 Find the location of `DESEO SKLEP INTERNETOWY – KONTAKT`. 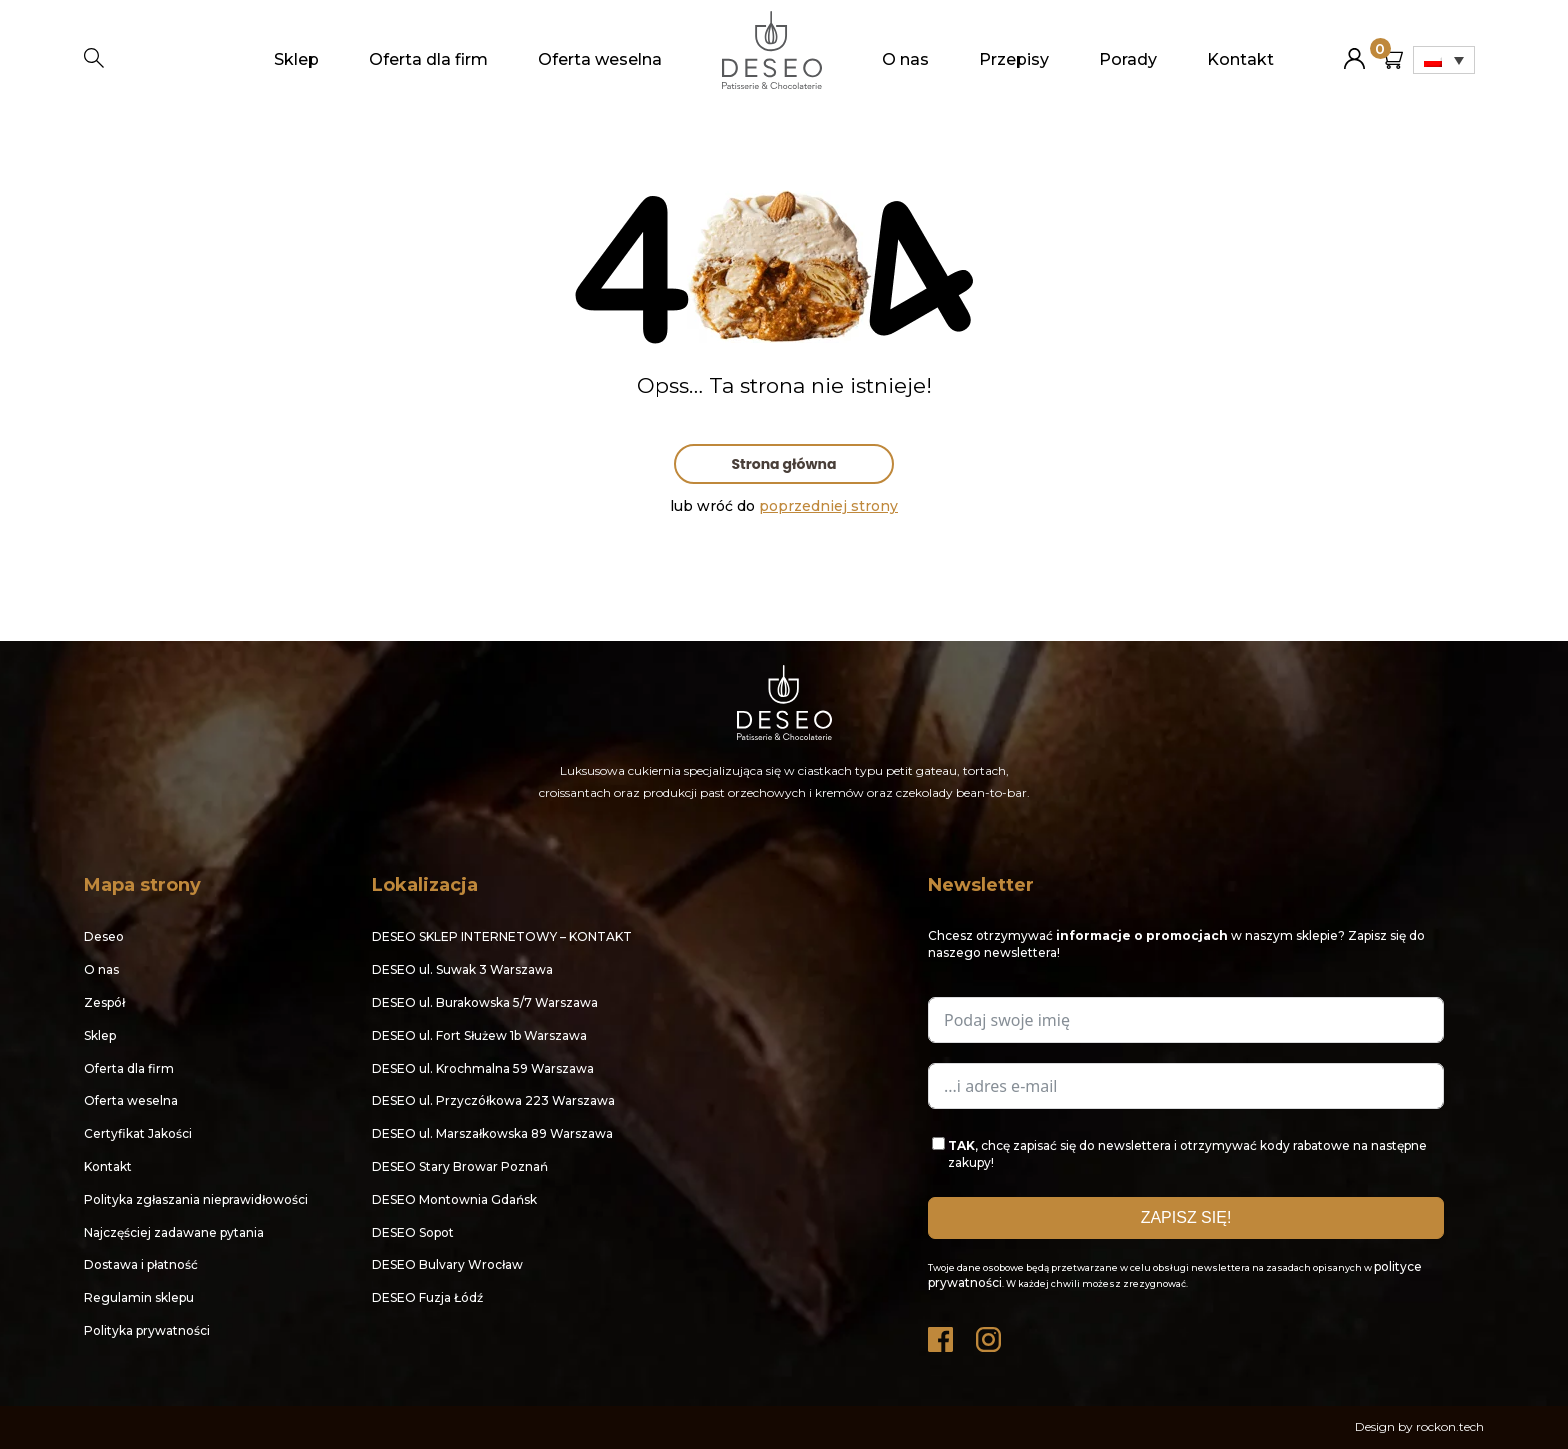

DESEO SKLEP INTERNETOWY – KONTAKT is located at coordinates (502, 936).